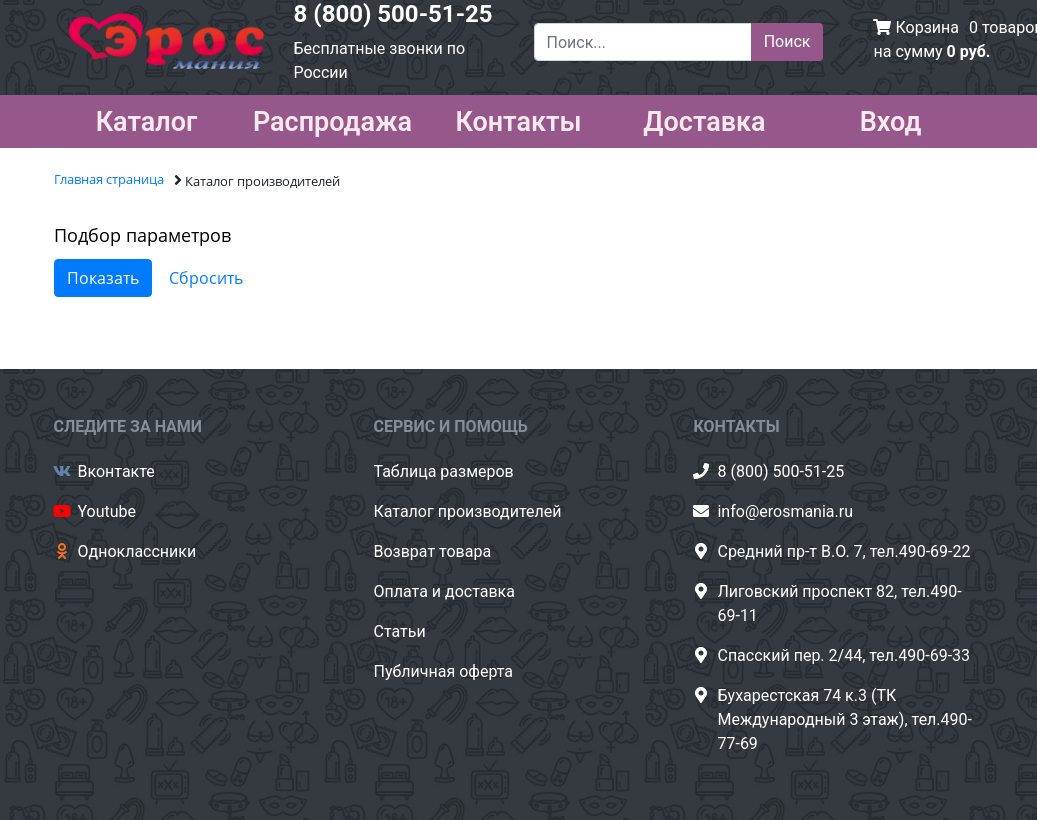 Image resolution: width=1037 pixels, height=820 pixels. Describe the element at coordinates (147, 118) in the screenshot. I see `Каталог` at that location.